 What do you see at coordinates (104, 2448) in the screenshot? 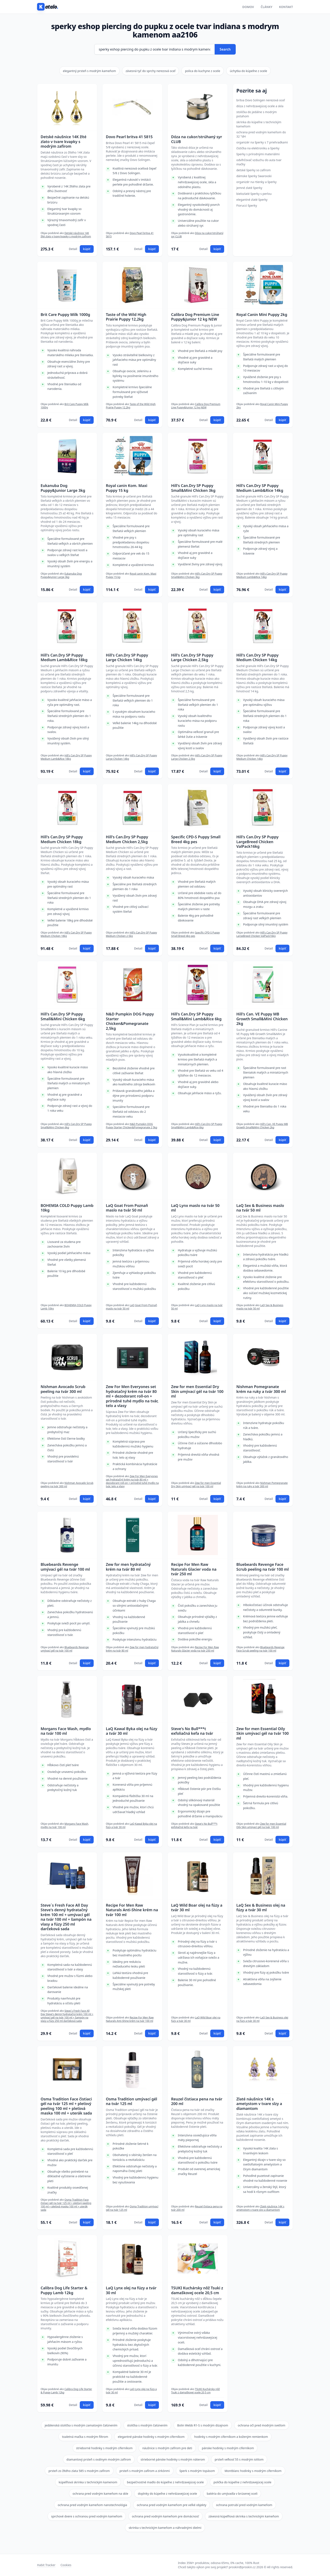
I see `strieborné hodinky s modrým ciferníkom` at bounding box center [104, 2448].